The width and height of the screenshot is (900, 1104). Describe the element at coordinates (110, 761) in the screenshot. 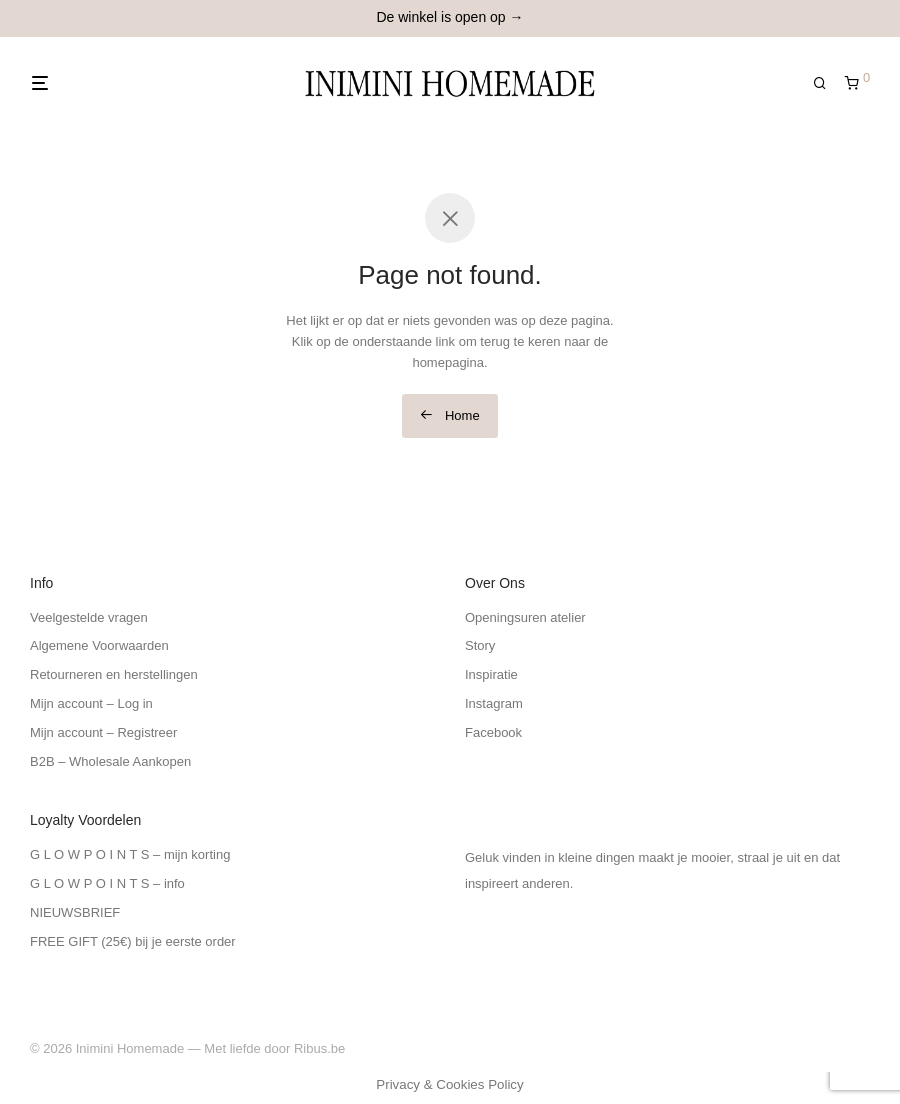

I see `B2B – Wholesale Aankopen` at that location.